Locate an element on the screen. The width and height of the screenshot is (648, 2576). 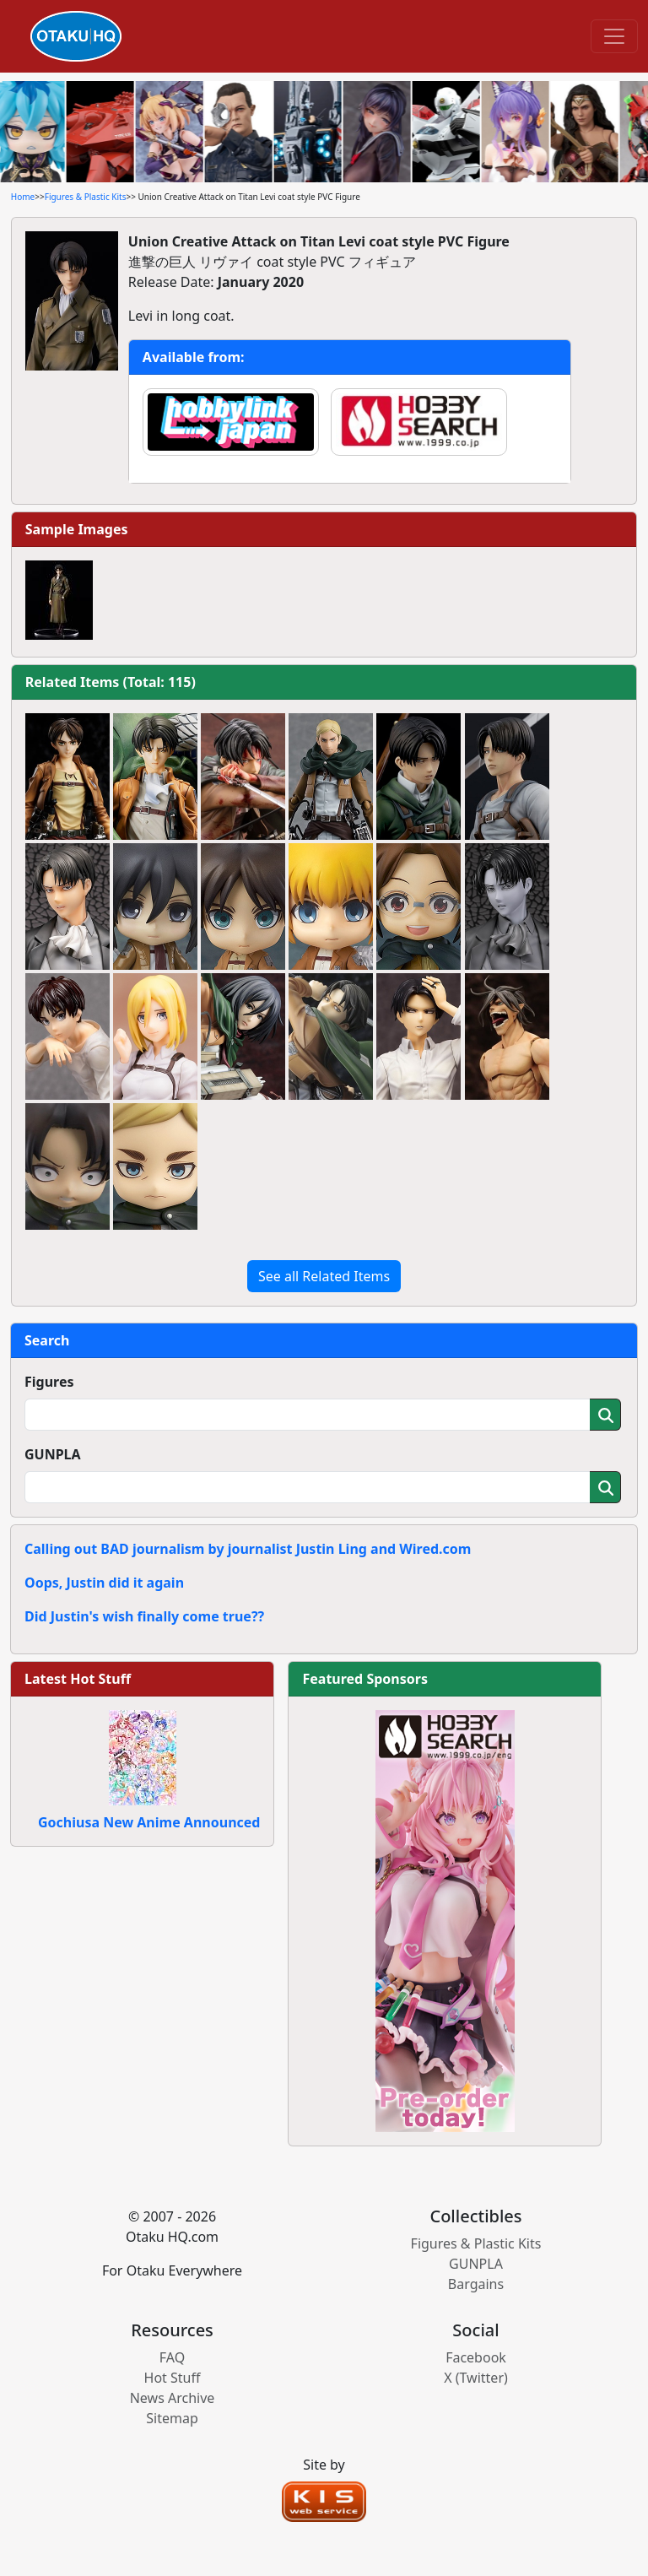
[Toggle navigation] is located at coordinates (614, 36).